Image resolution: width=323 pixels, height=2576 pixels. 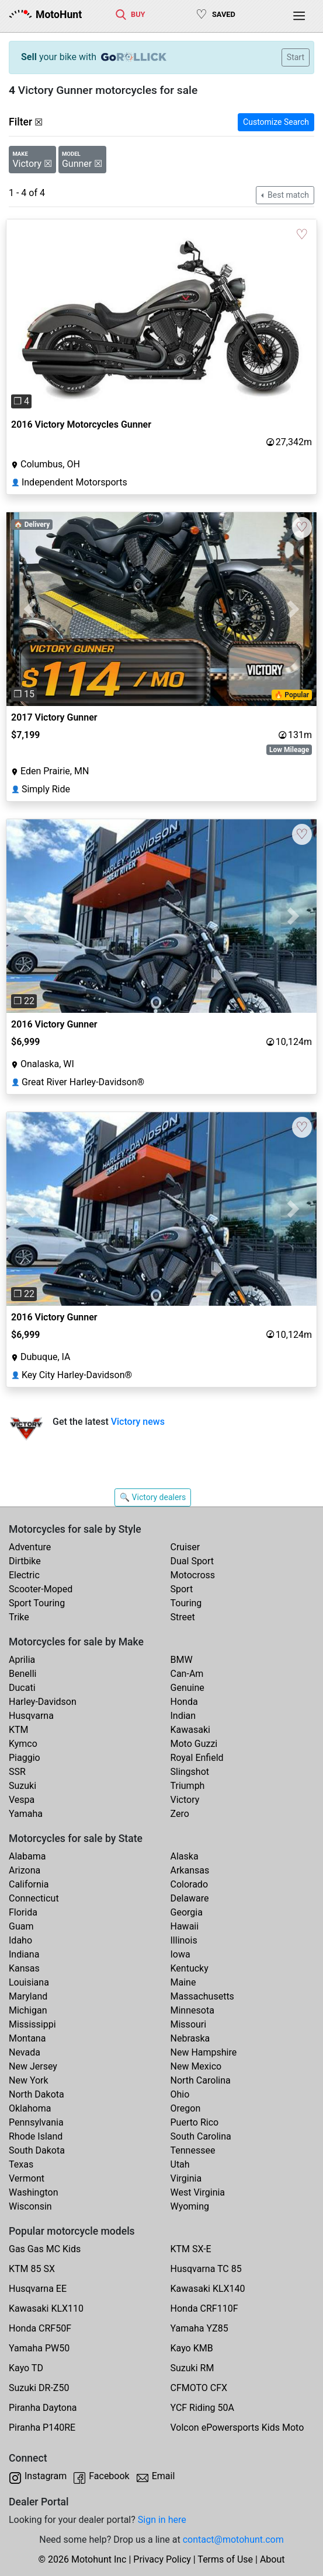 I want to click on Missouri, so click(x=189, y=2024).